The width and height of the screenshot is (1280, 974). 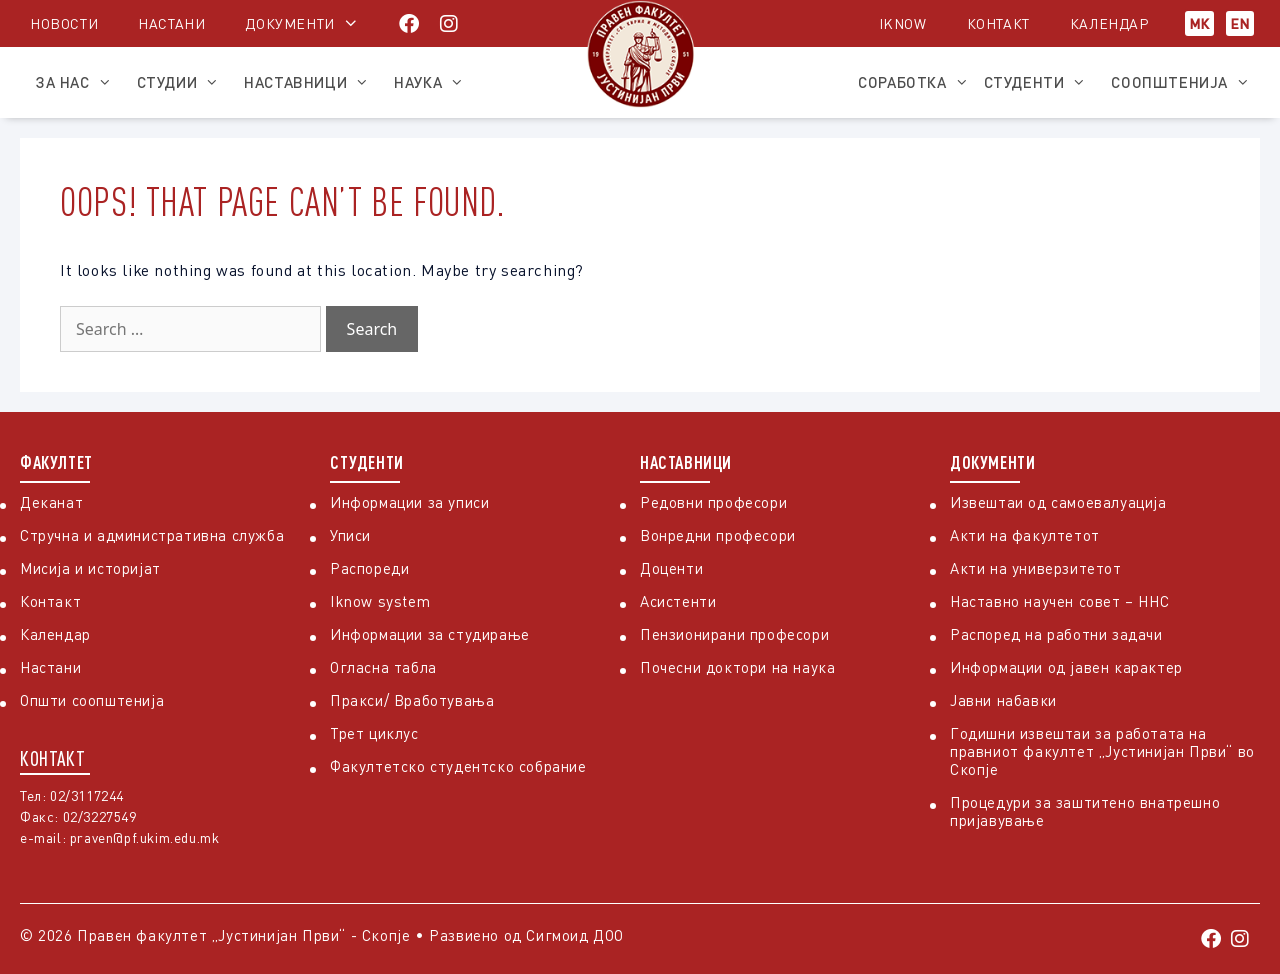 I want to click on Студии, so click(x=183, y=82).